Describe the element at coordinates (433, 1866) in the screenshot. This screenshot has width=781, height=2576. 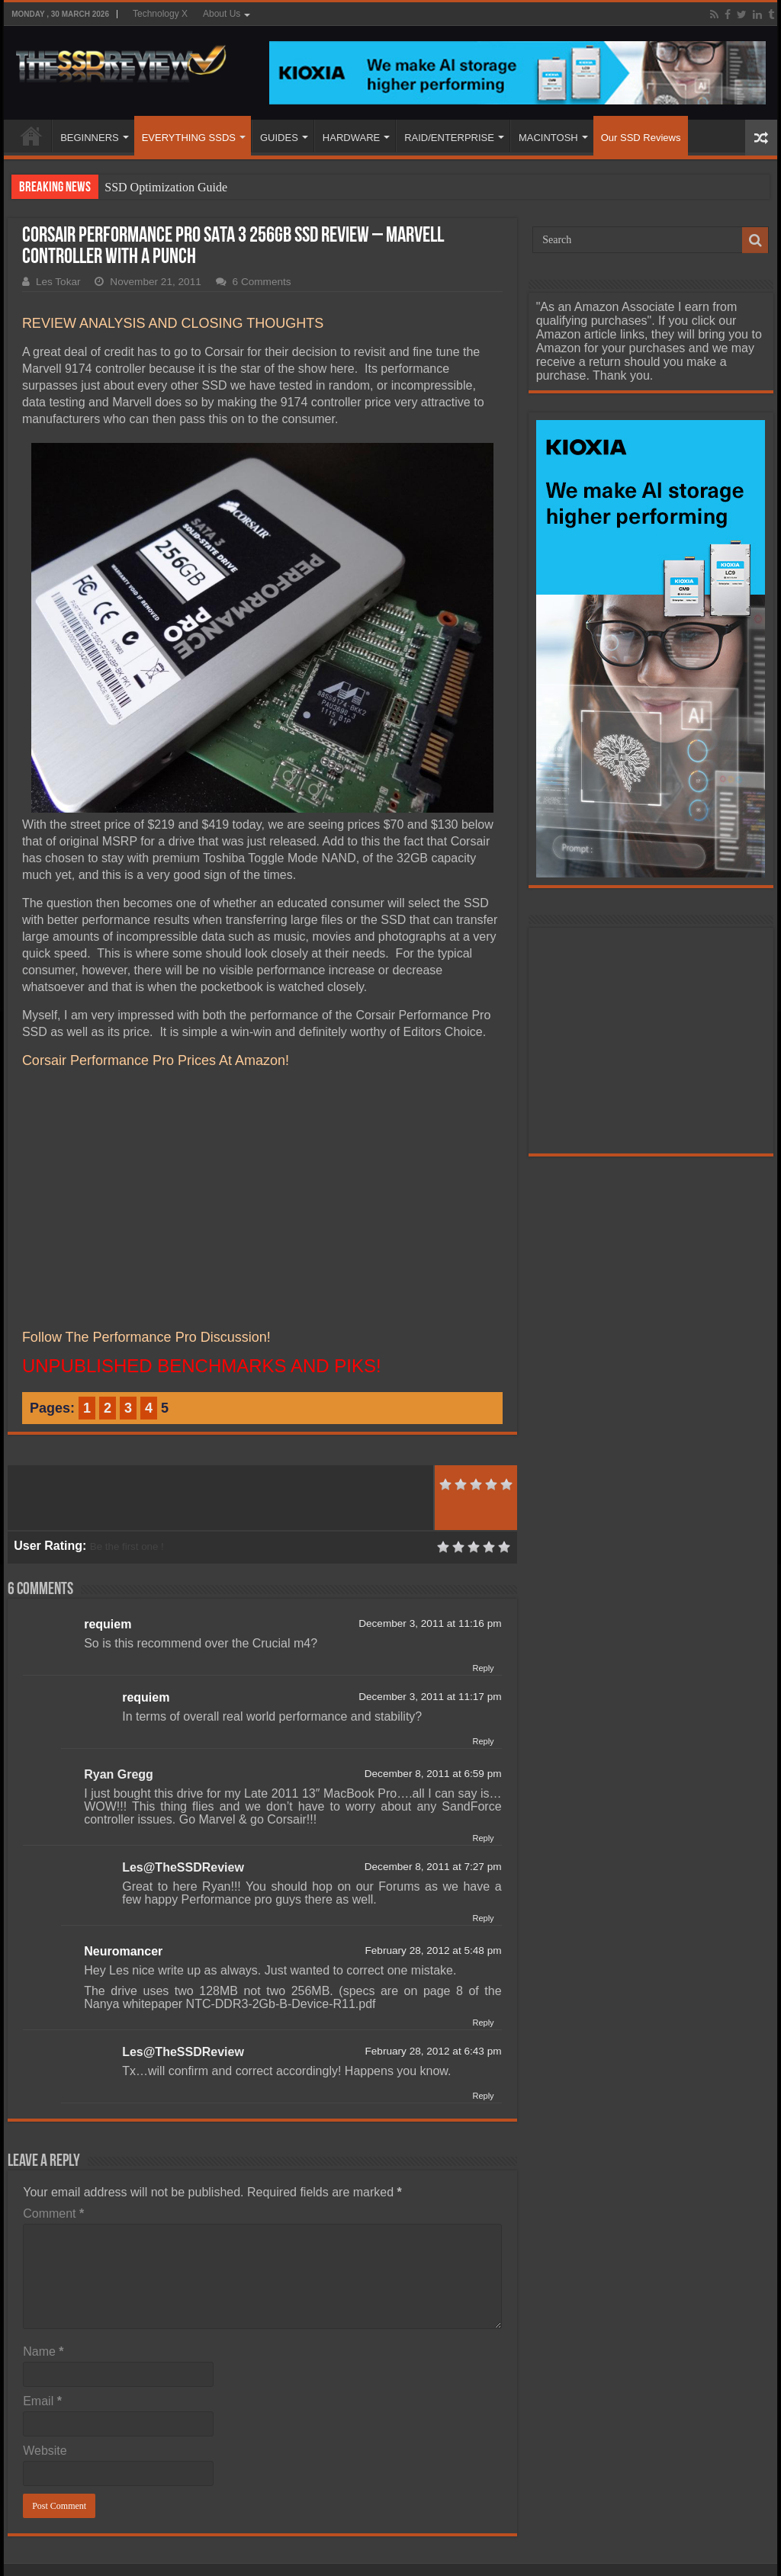
I see `December 8, 2011 at 7:27 pm` at that location.